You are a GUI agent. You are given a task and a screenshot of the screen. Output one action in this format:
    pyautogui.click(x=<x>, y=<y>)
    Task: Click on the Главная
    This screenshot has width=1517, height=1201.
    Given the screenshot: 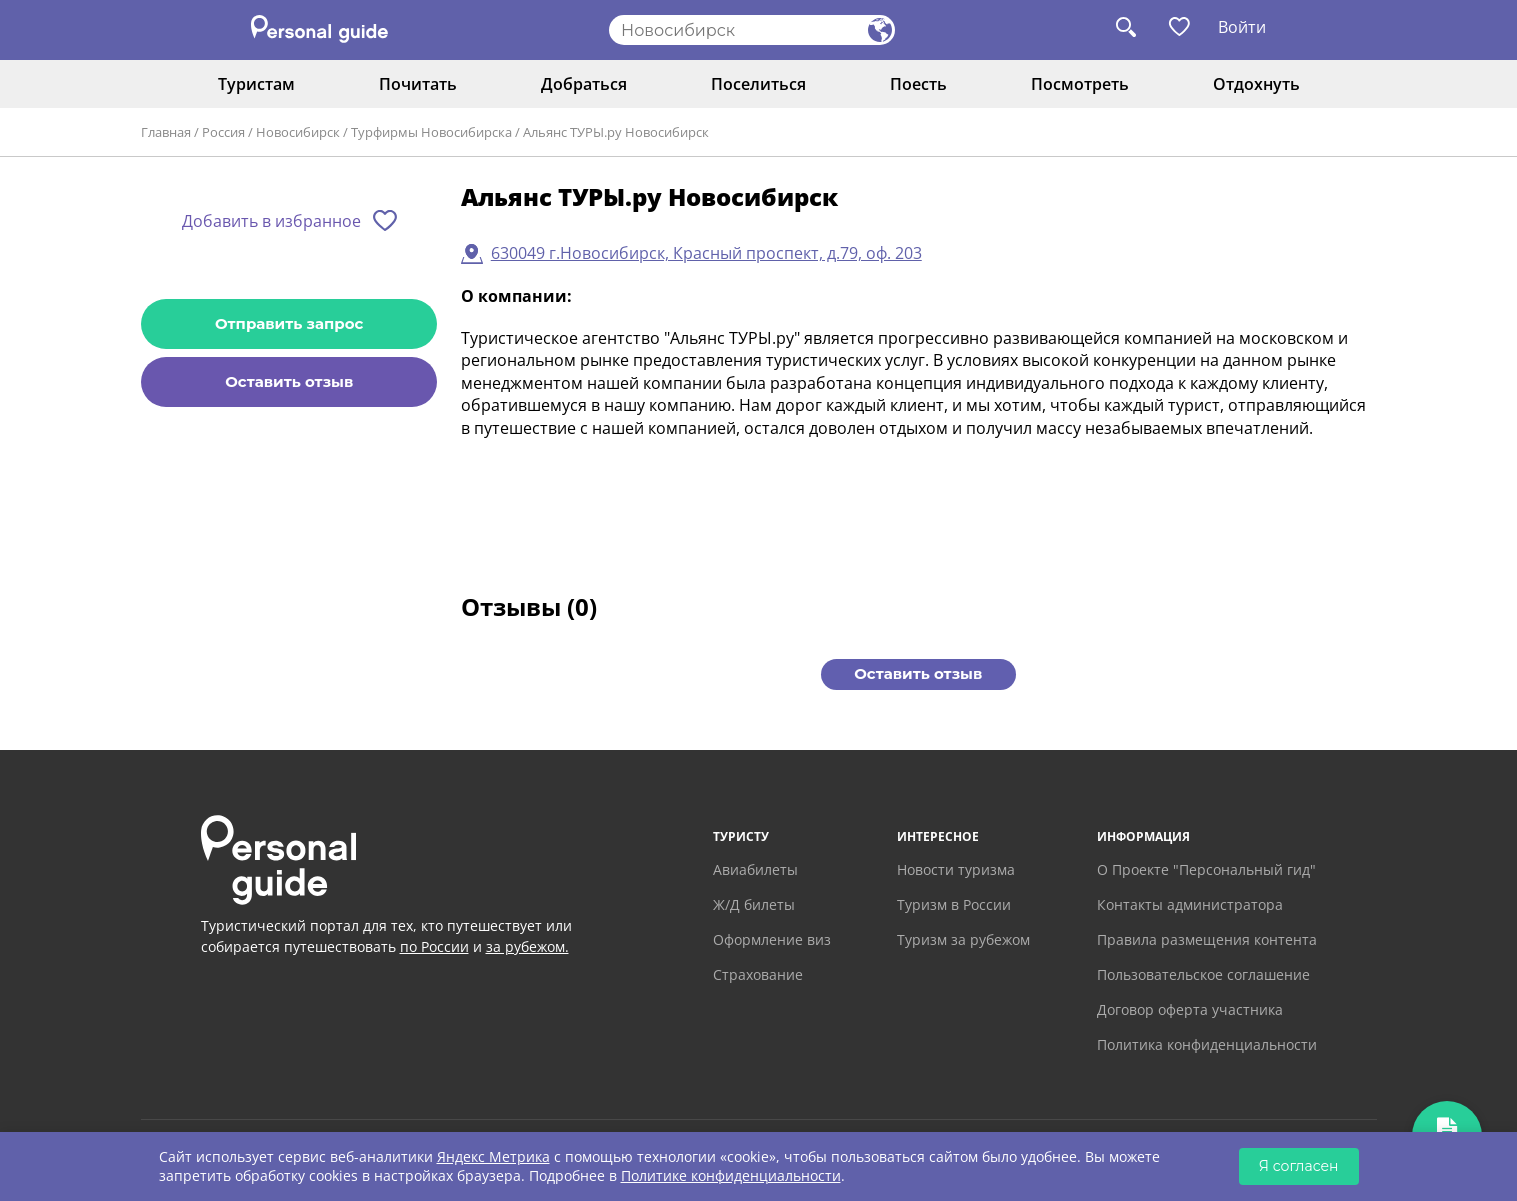 What is the action you would take?
    pyautogui.click(x=166, y=132)
    